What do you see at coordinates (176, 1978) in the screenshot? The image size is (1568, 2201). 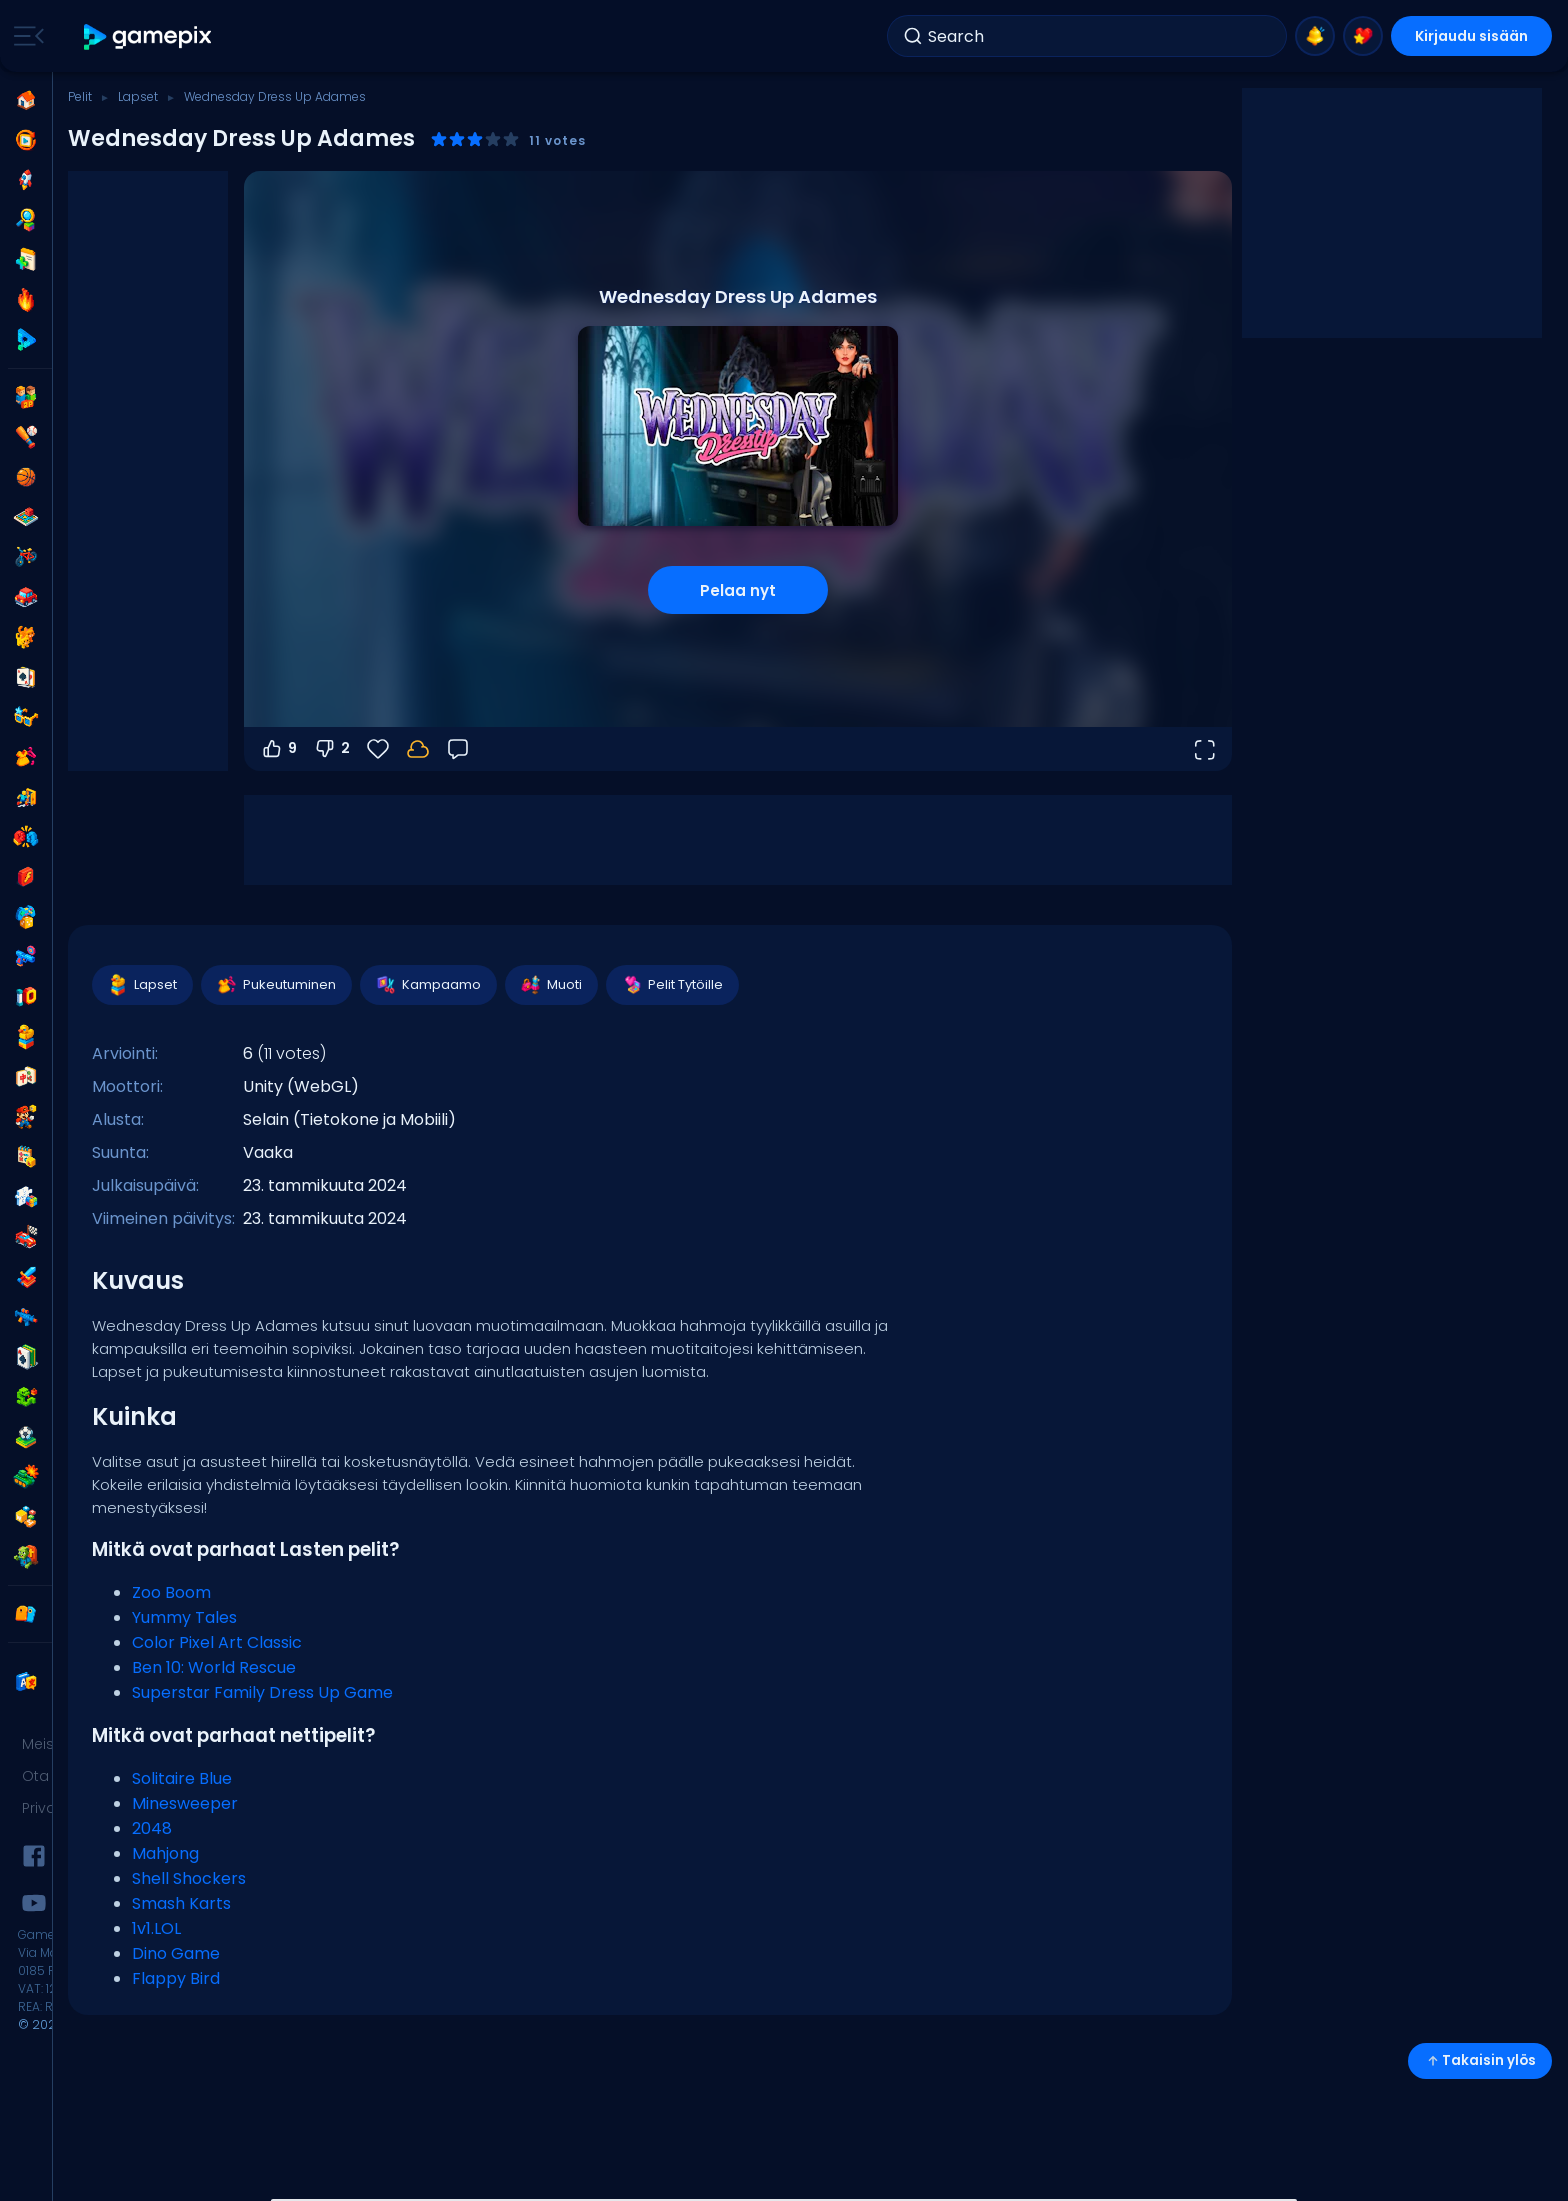 I see `Flappy Bird` at bounding box center [176, 1978].